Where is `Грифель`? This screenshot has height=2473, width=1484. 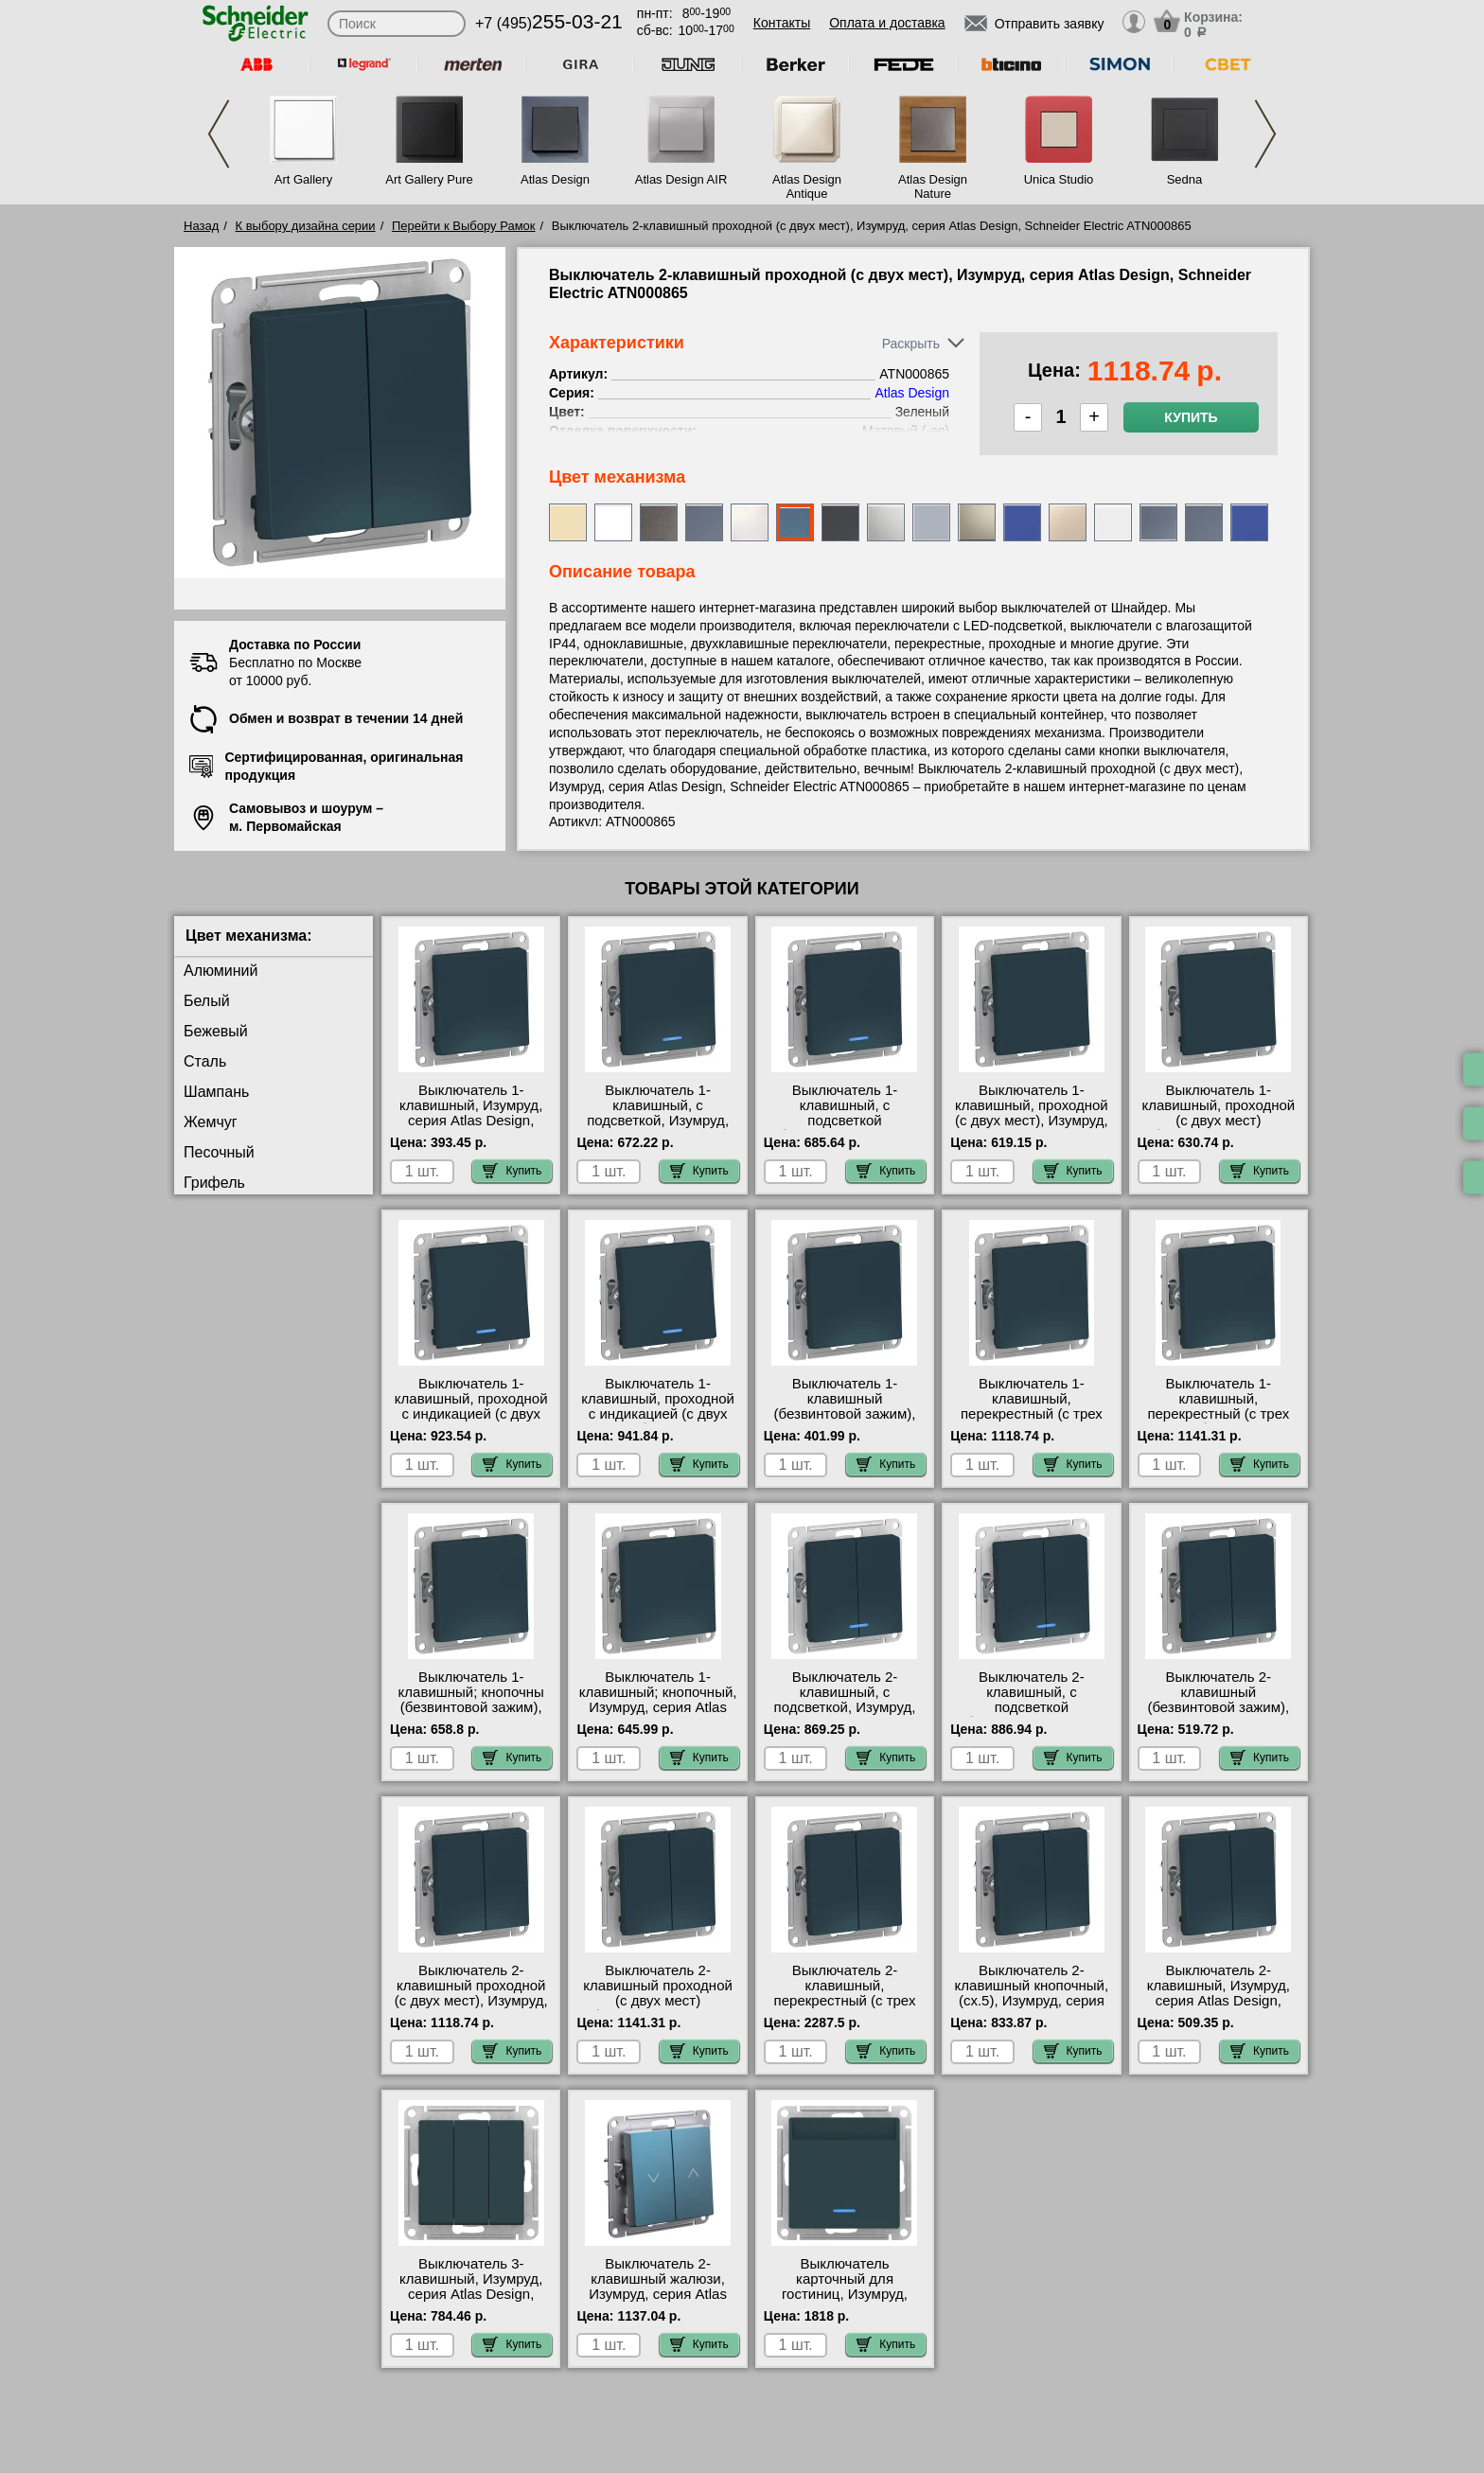
Грифель is located at coordinates (214, 1183).